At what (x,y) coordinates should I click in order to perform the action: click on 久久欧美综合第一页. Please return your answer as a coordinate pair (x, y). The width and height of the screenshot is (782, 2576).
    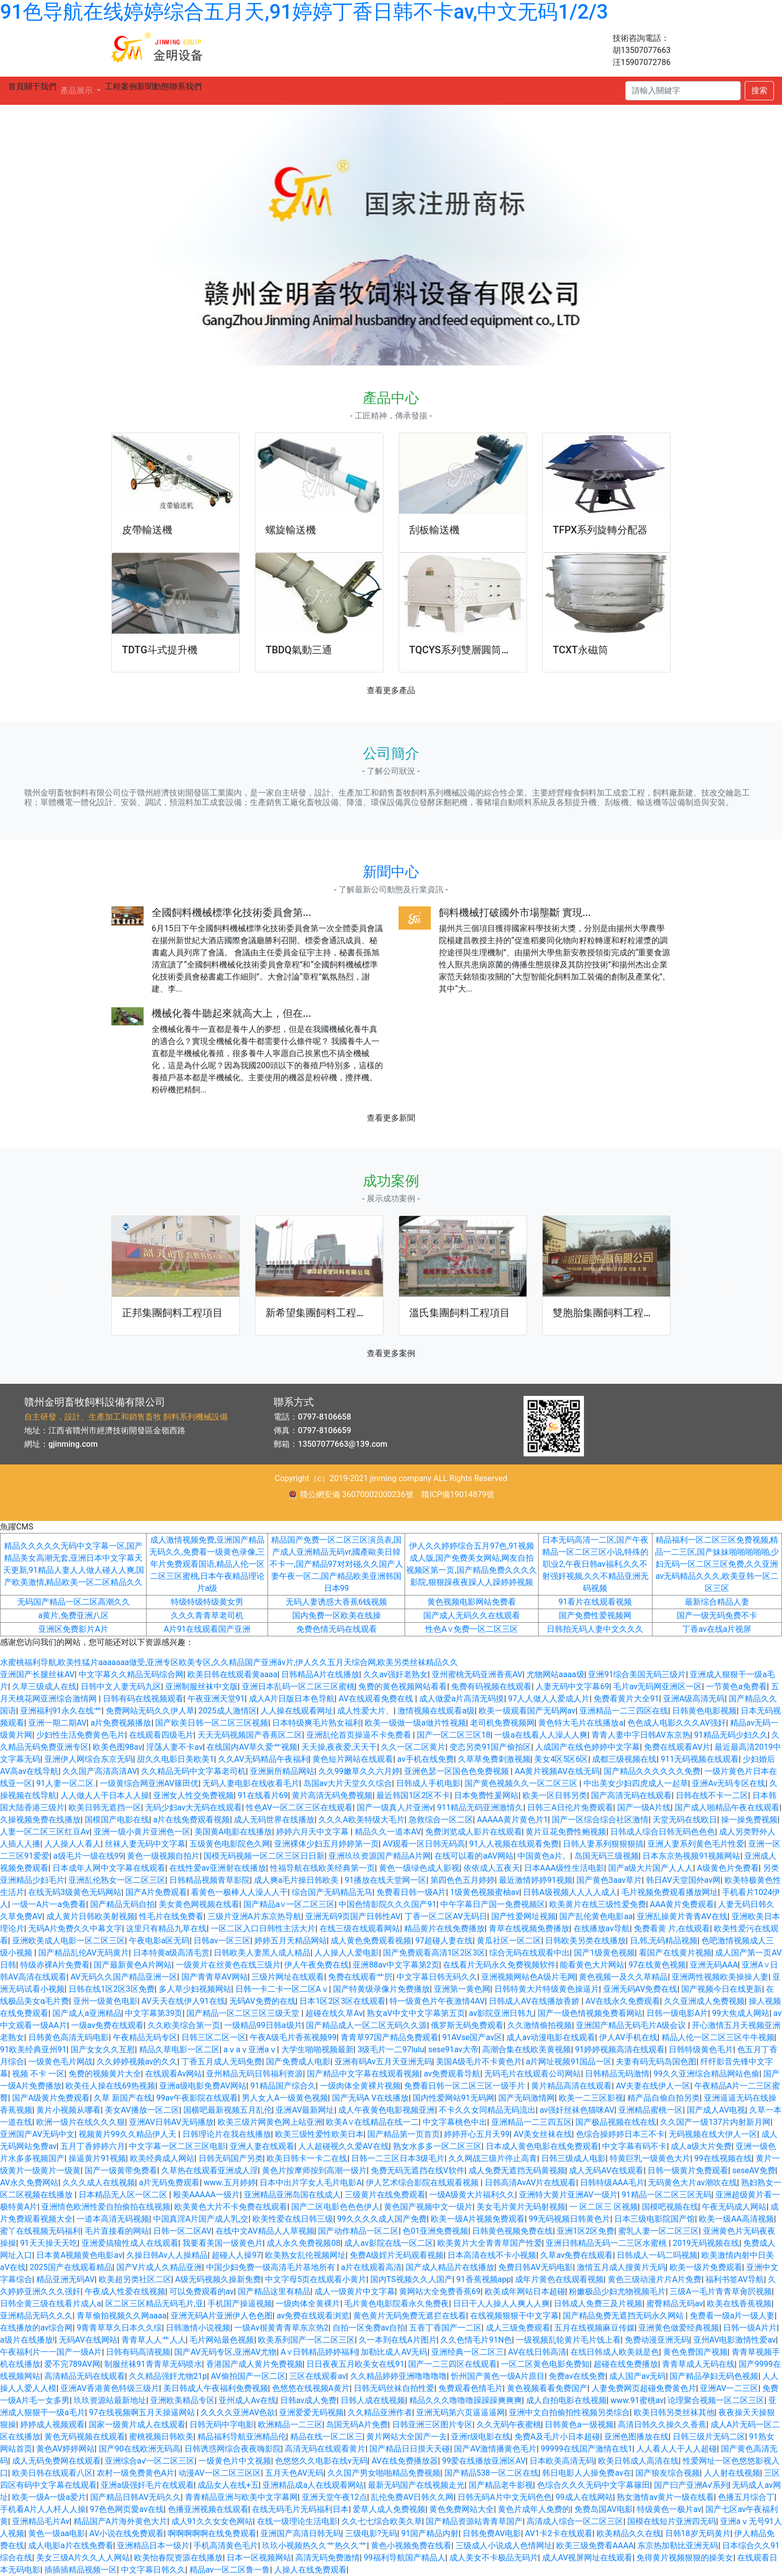
    Looking at the image, I should click on (184, 2025).